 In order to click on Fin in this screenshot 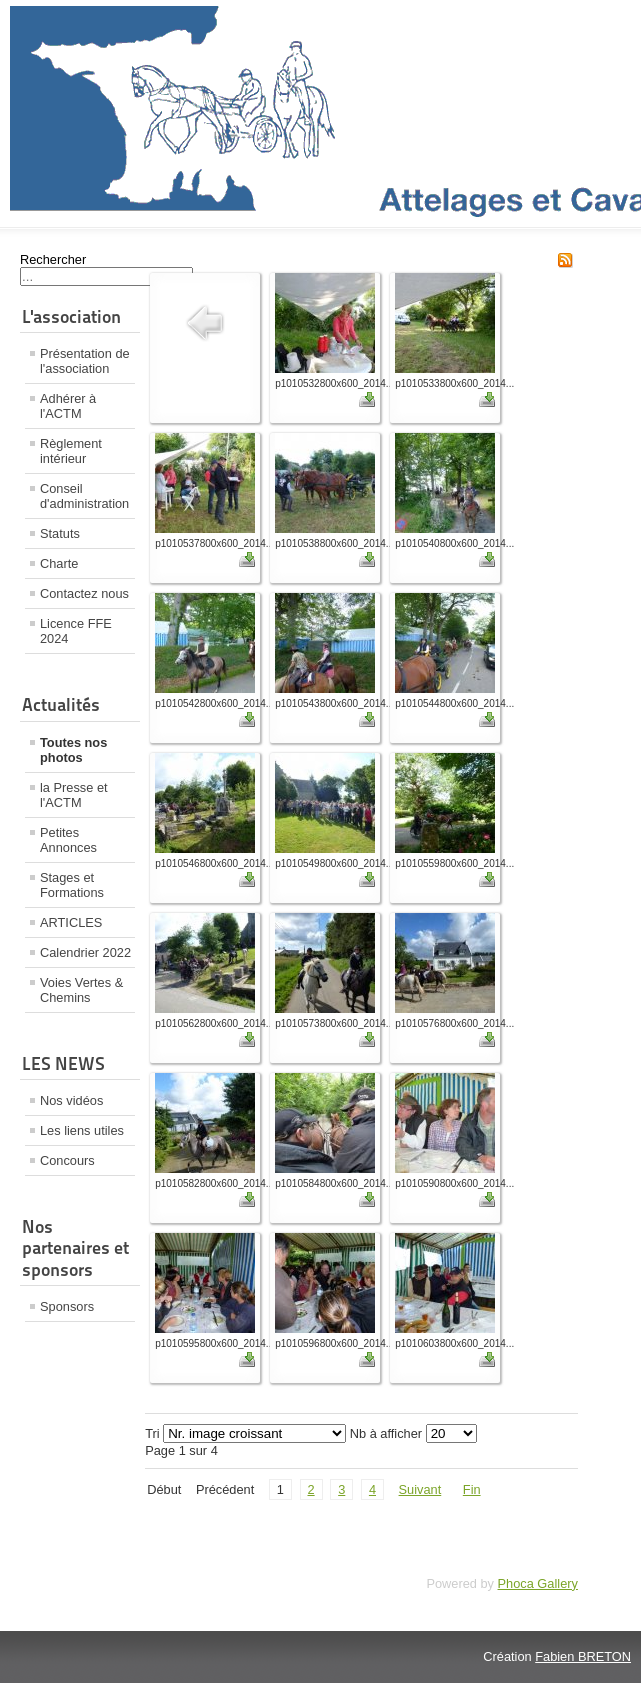, I will do `click(472, 1489)`.